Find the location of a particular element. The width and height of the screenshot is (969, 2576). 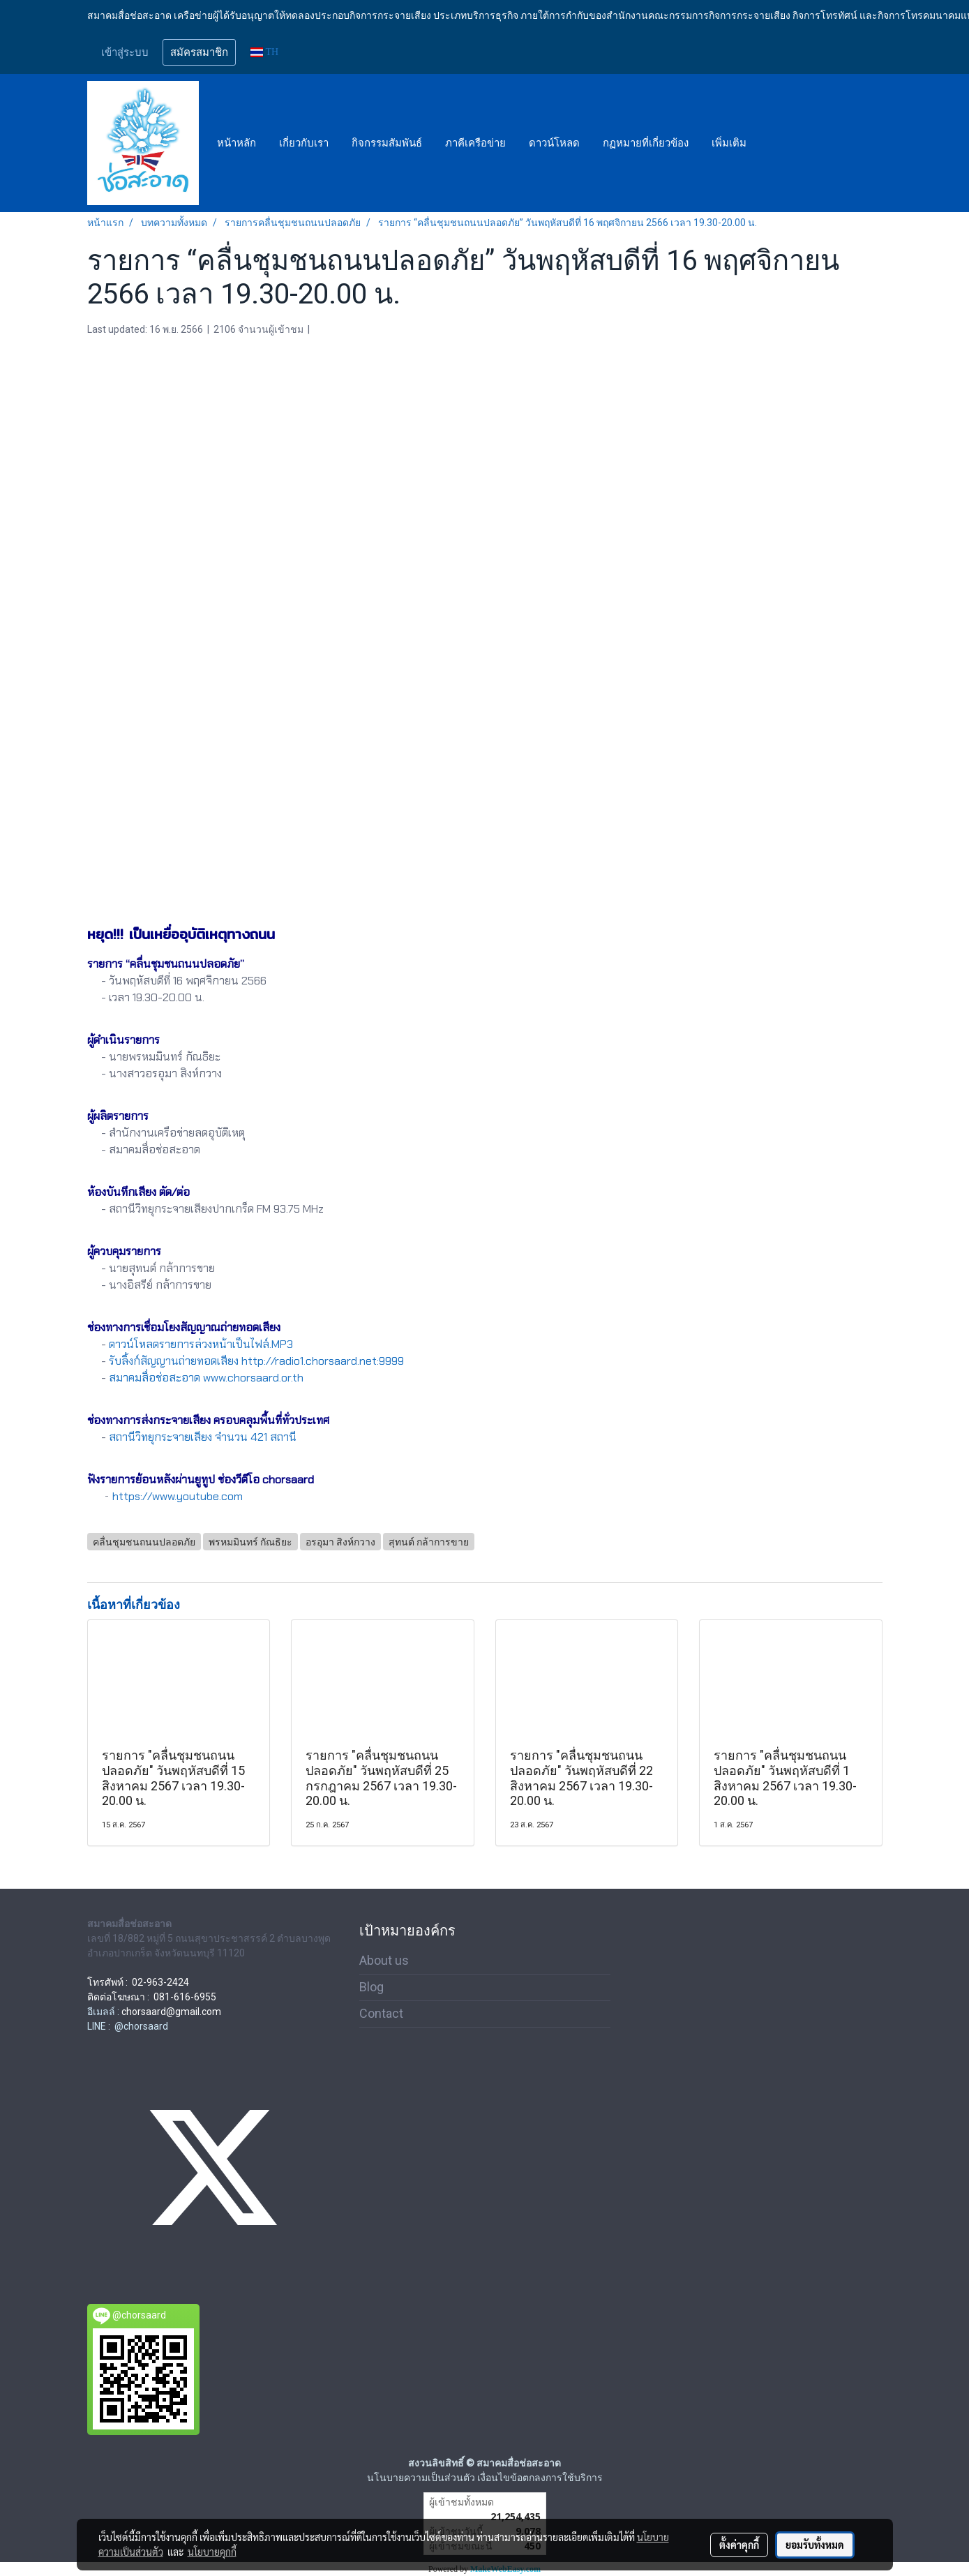

ดาวน์โหลดรายการล่วงหน้าเป็นไฟล์.MP3 is located at coordinates (201, 1344).